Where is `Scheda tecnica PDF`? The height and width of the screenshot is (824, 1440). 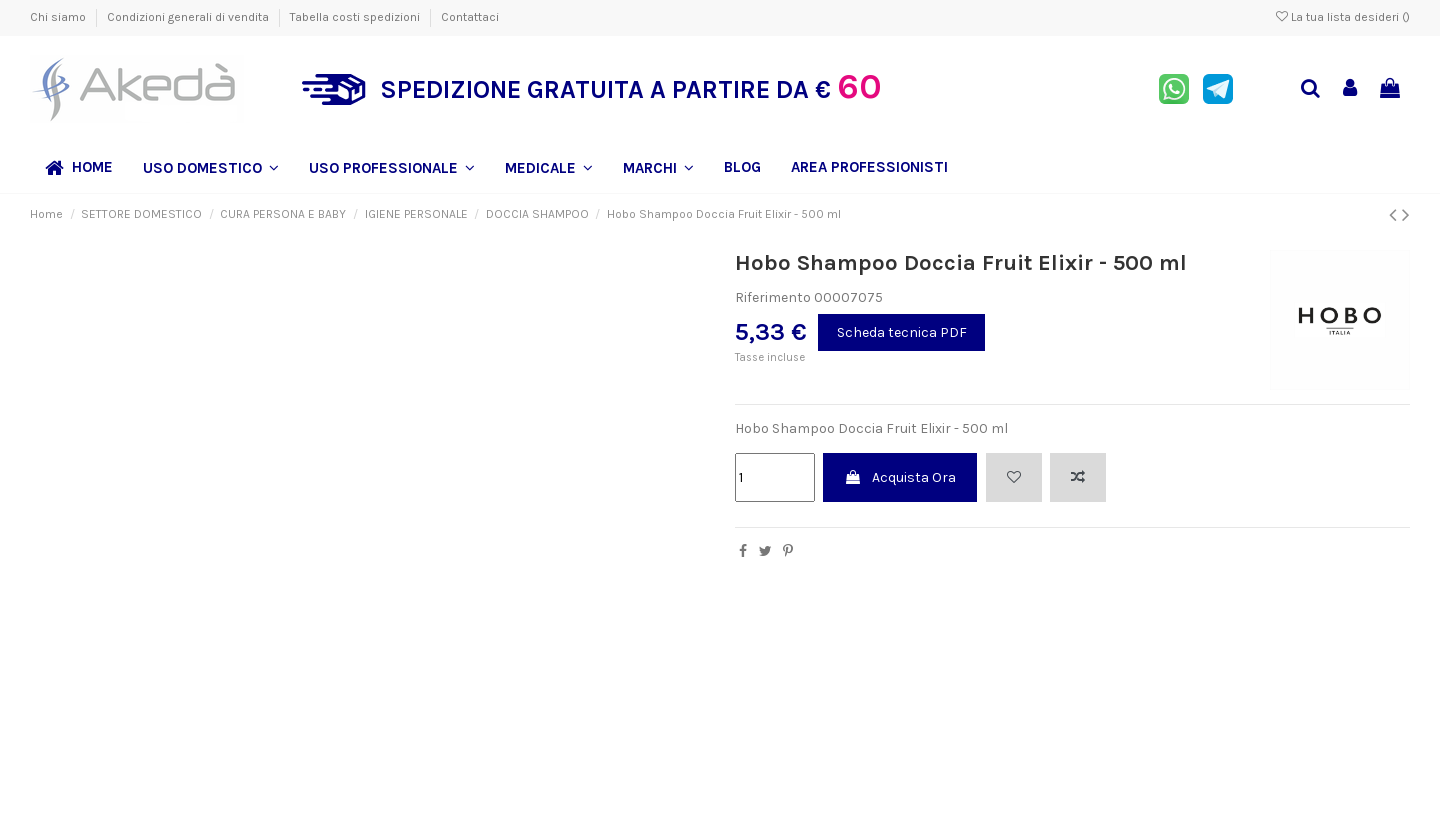
Scheda tecnica PDF is located at coordinates (902, 332).